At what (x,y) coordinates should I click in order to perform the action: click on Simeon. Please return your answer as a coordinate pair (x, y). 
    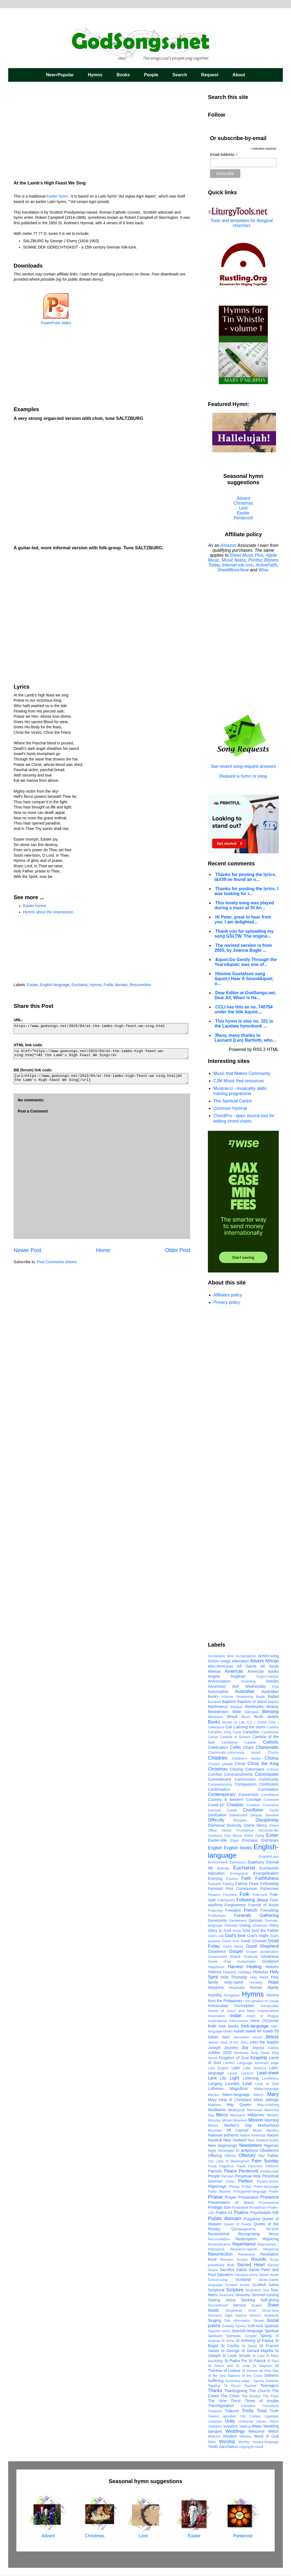
    Looking at the image, I should click on (255, 2315).